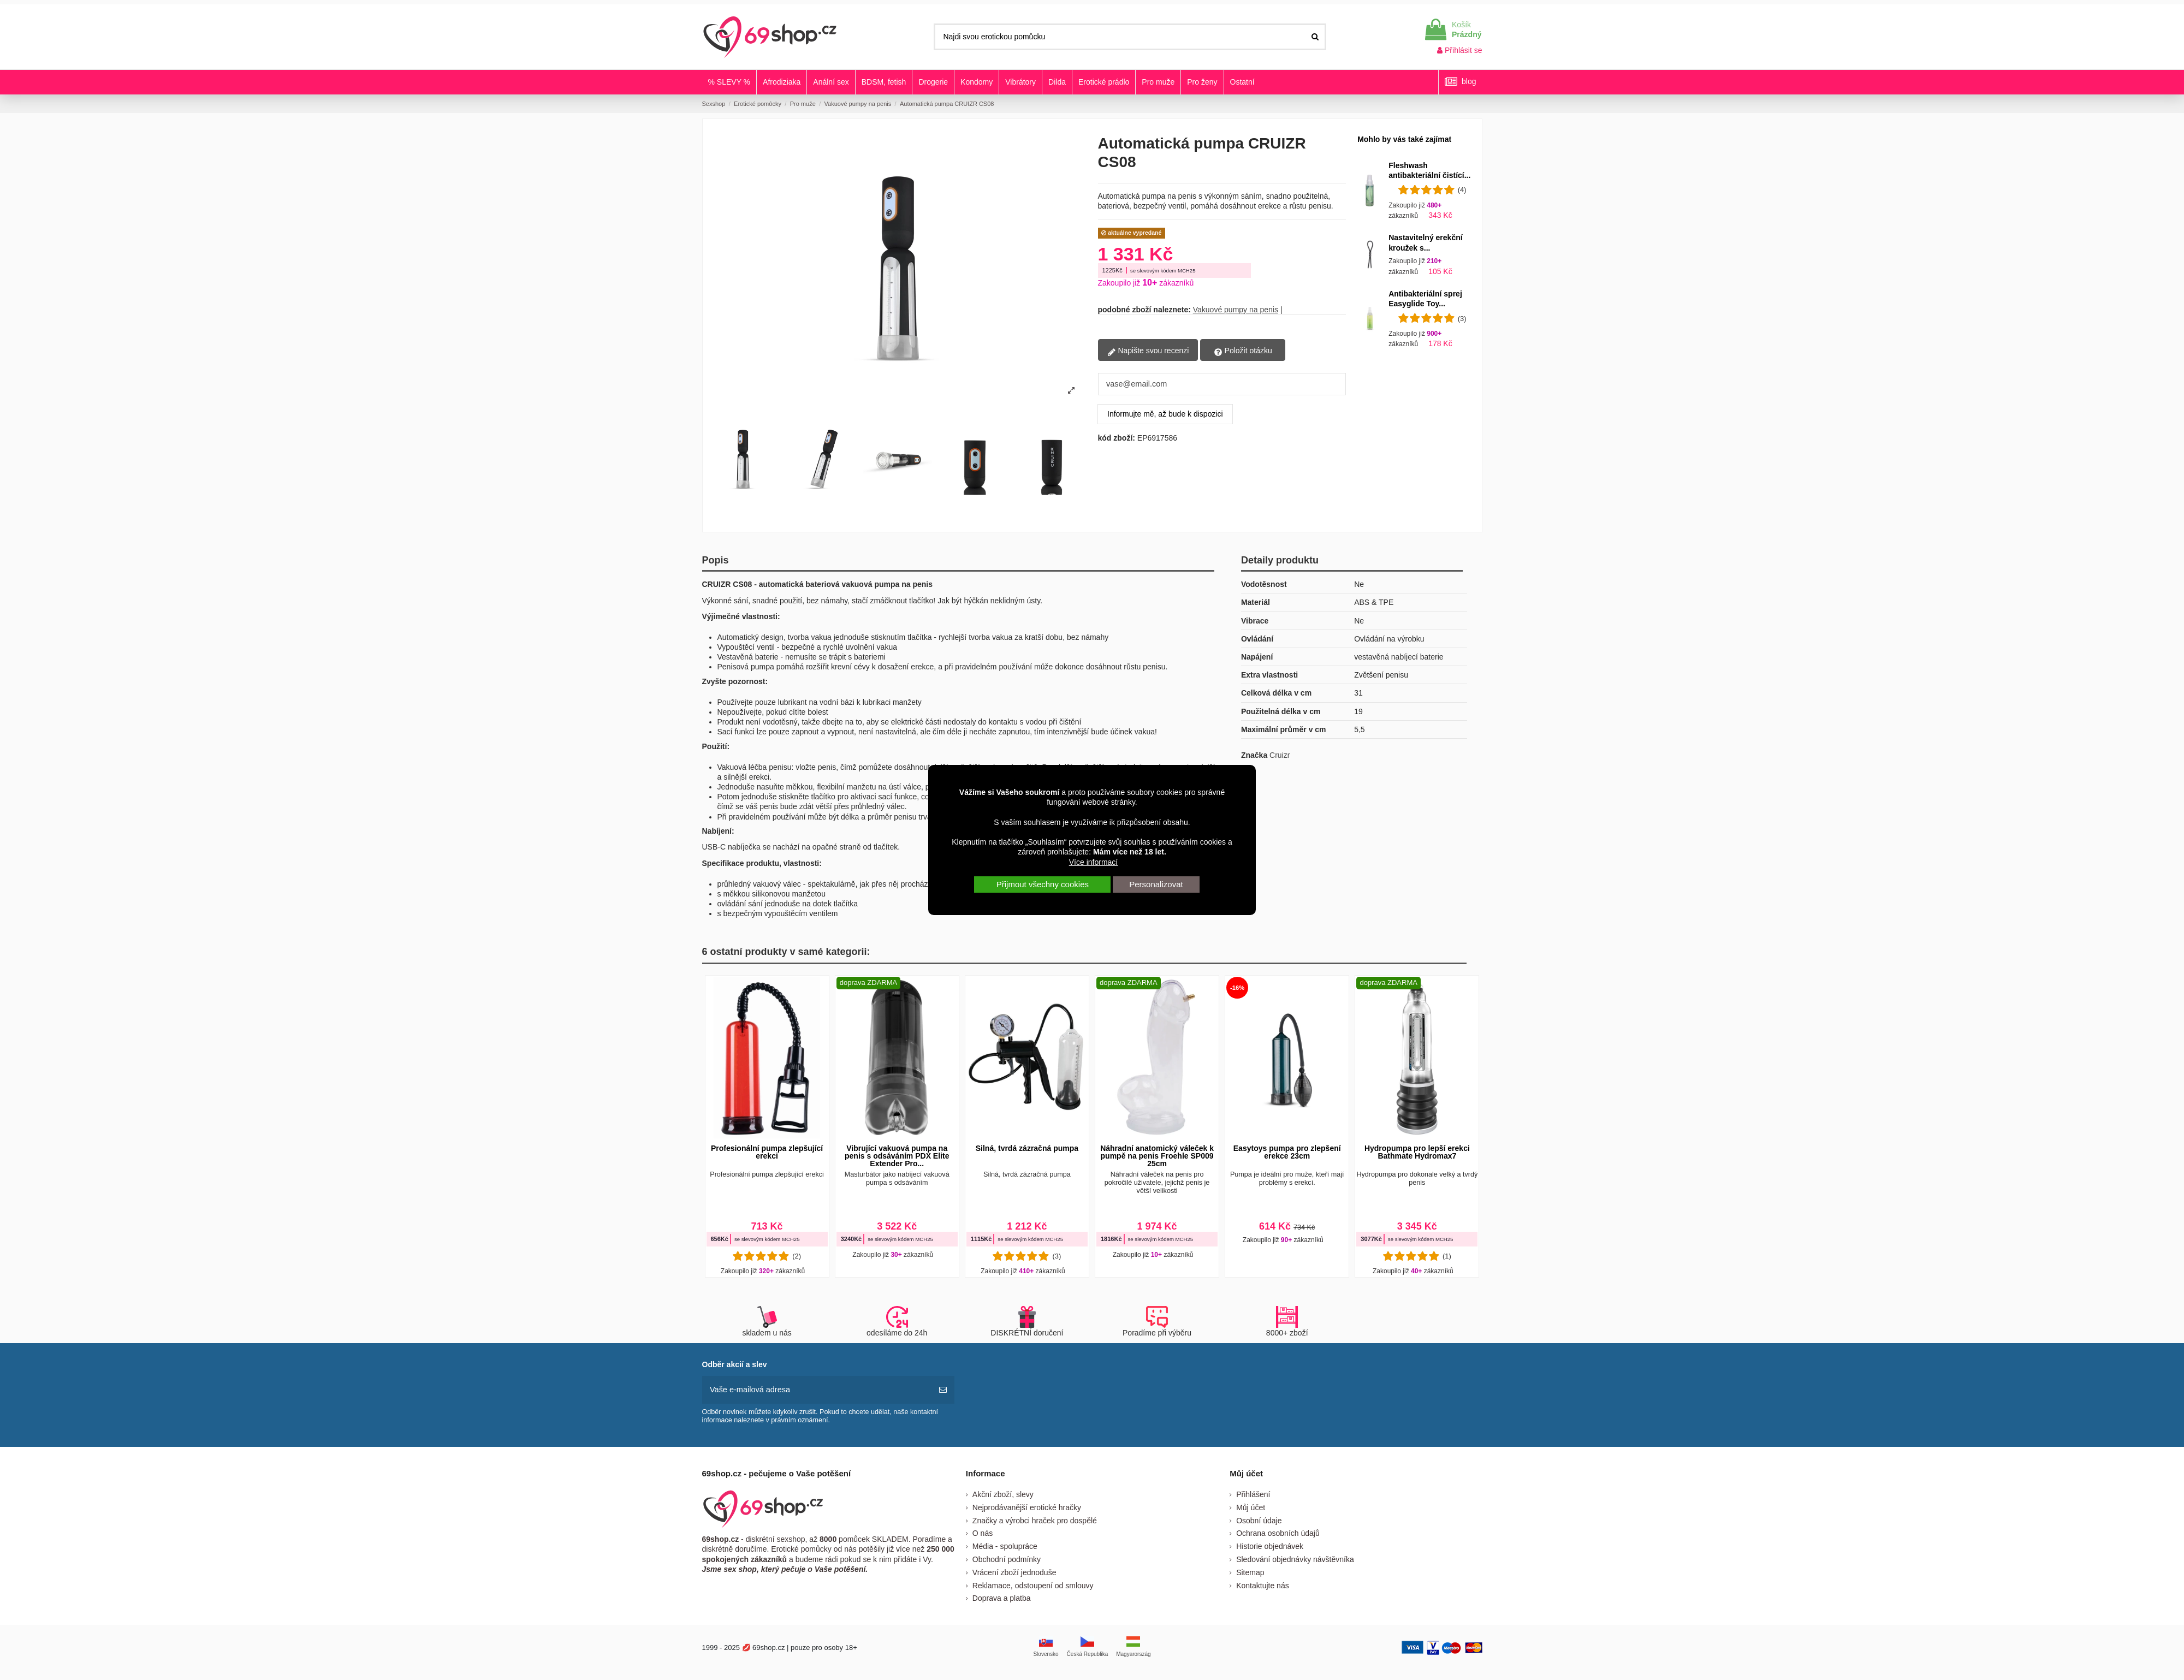  Describe the element at coordinates (1278, 1532) in the screenshot. I see `Ochrana osobních údajů` at that location.